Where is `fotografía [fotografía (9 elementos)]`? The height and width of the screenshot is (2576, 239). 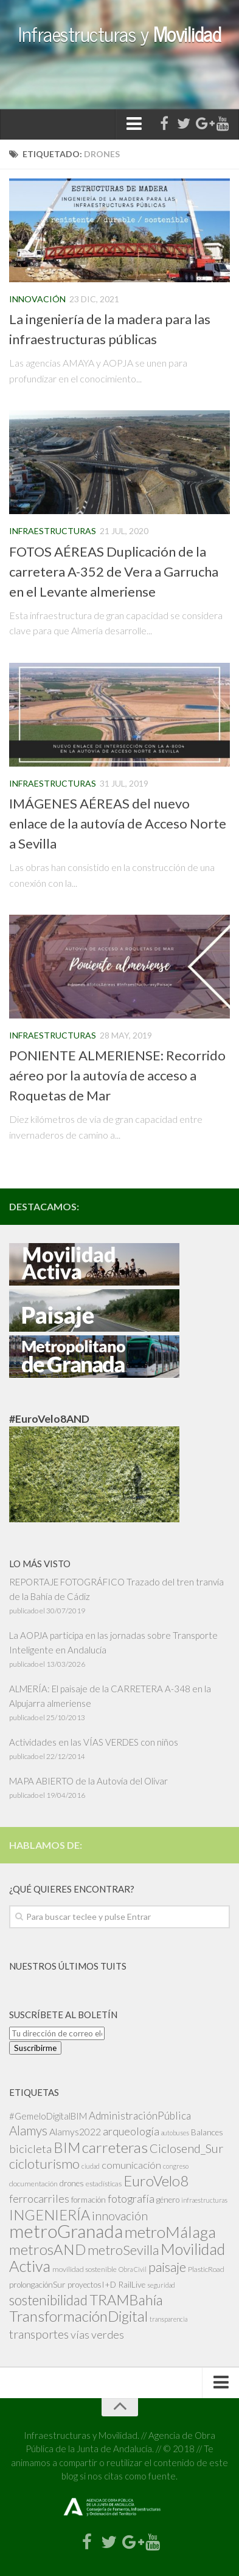
fotografía [fotografía (9 elementos)] is located at coordinates (131, 2198).